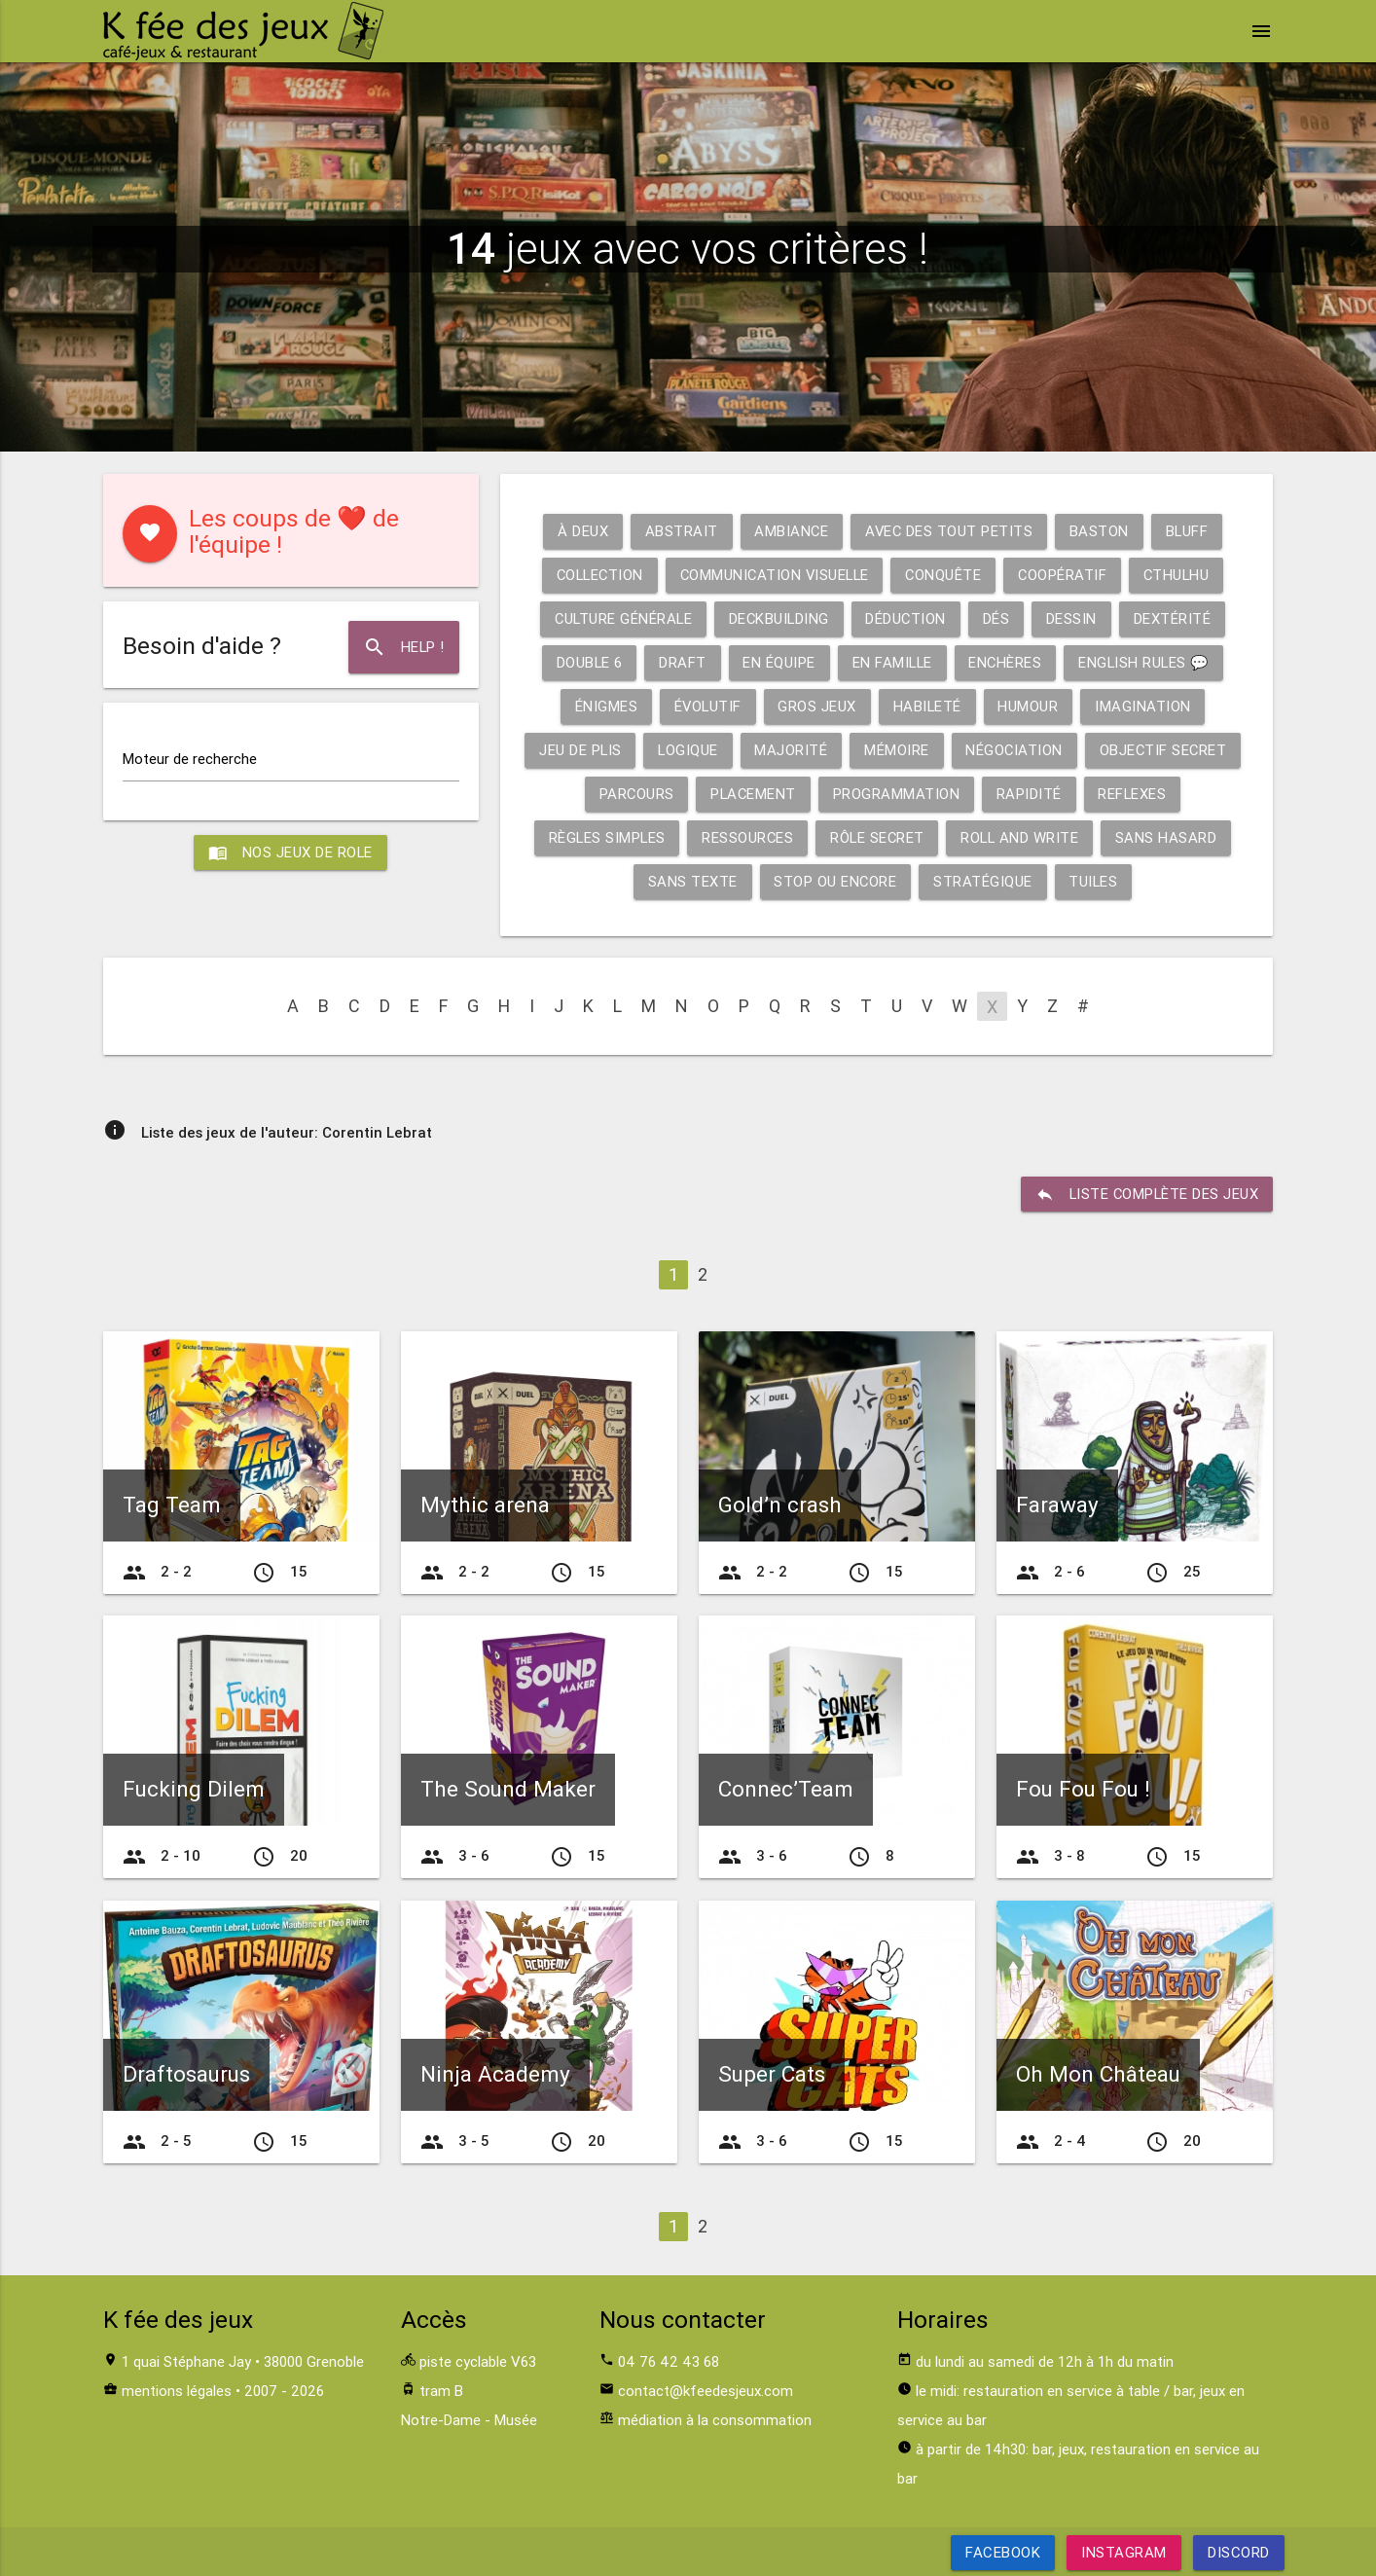 This screenshot has height=2576, width=1376. Describe the element at coordinates (190, 758) in the screenshot. I see `Moteur de recherche` at that location.